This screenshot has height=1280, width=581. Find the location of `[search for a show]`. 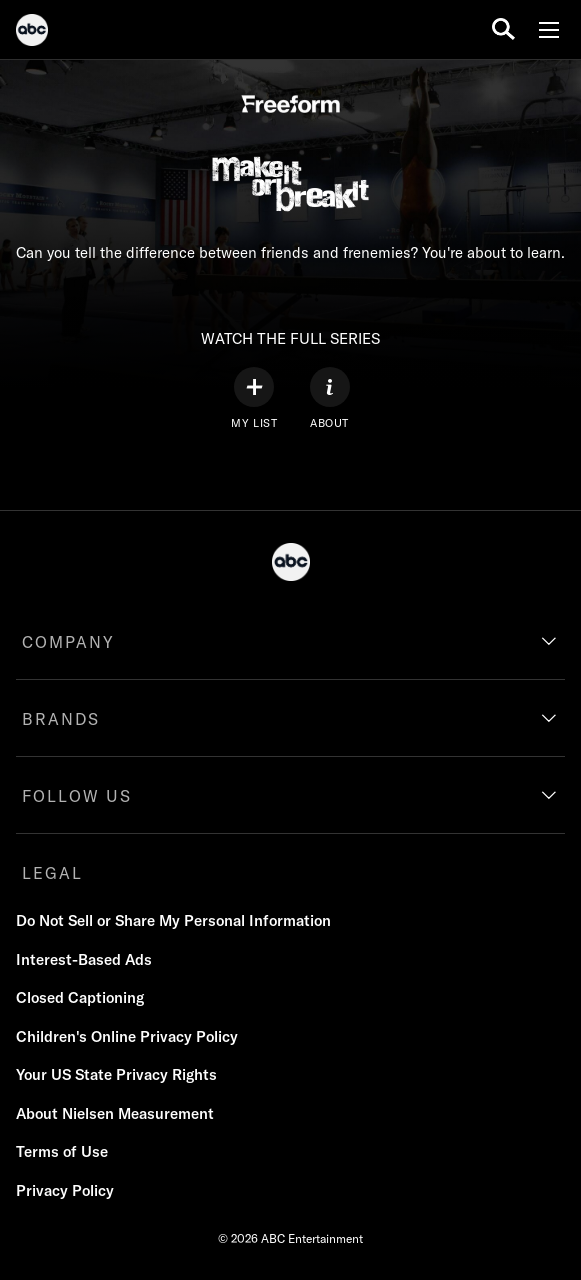

[search for a show] is located at coordinates (503, 29).